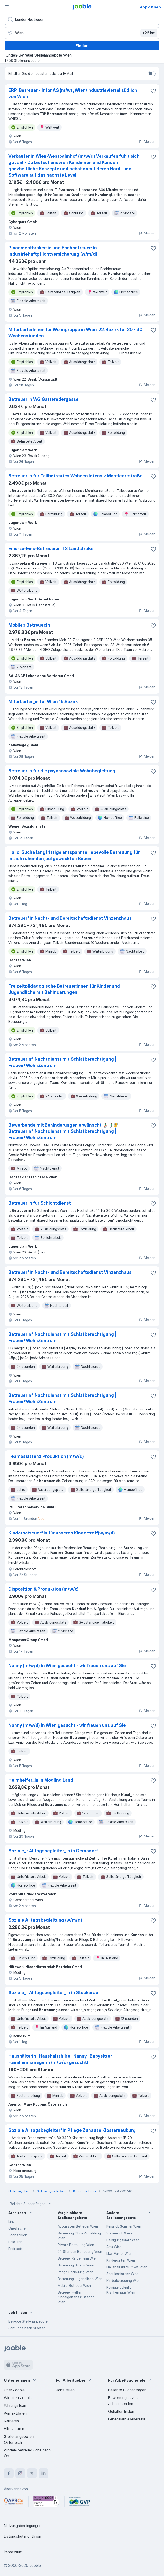 This screenshot has height=2576, width=164. I want to click on Mobile:r Betreuer:in, so click(29, 625).